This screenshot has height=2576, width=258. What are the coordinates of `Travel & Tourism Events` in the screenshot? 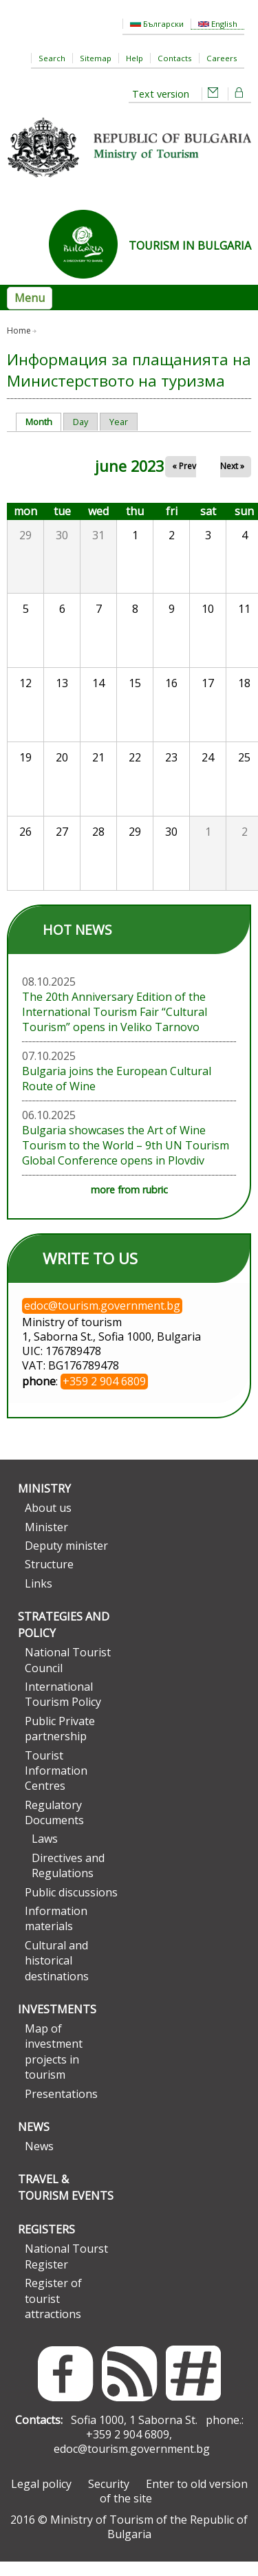 It's located at (66, 2202).